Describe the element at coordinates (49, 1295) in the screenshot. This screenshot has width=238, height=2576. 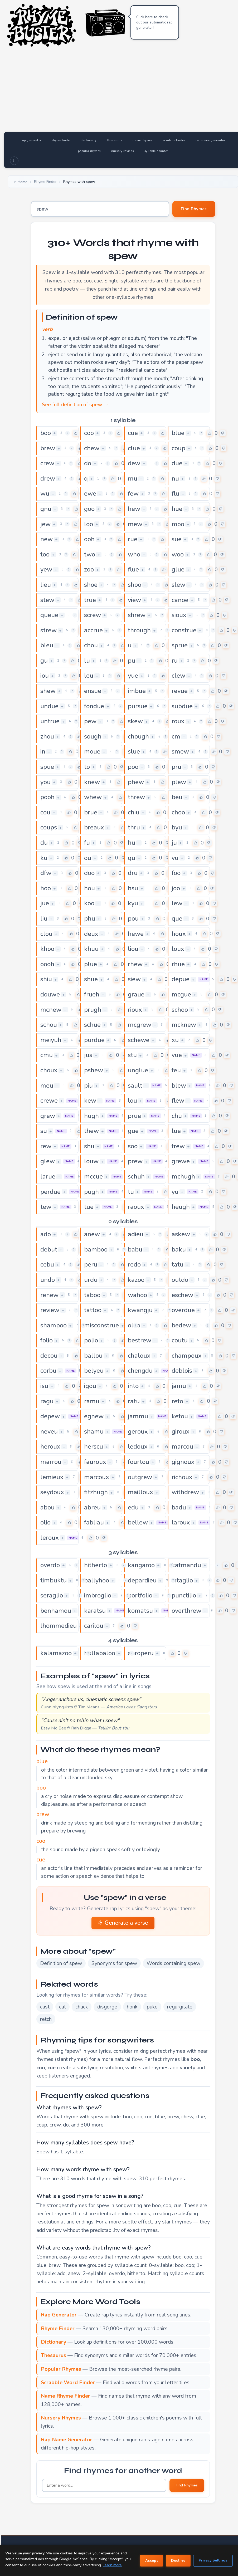
I see `renew` at that location.